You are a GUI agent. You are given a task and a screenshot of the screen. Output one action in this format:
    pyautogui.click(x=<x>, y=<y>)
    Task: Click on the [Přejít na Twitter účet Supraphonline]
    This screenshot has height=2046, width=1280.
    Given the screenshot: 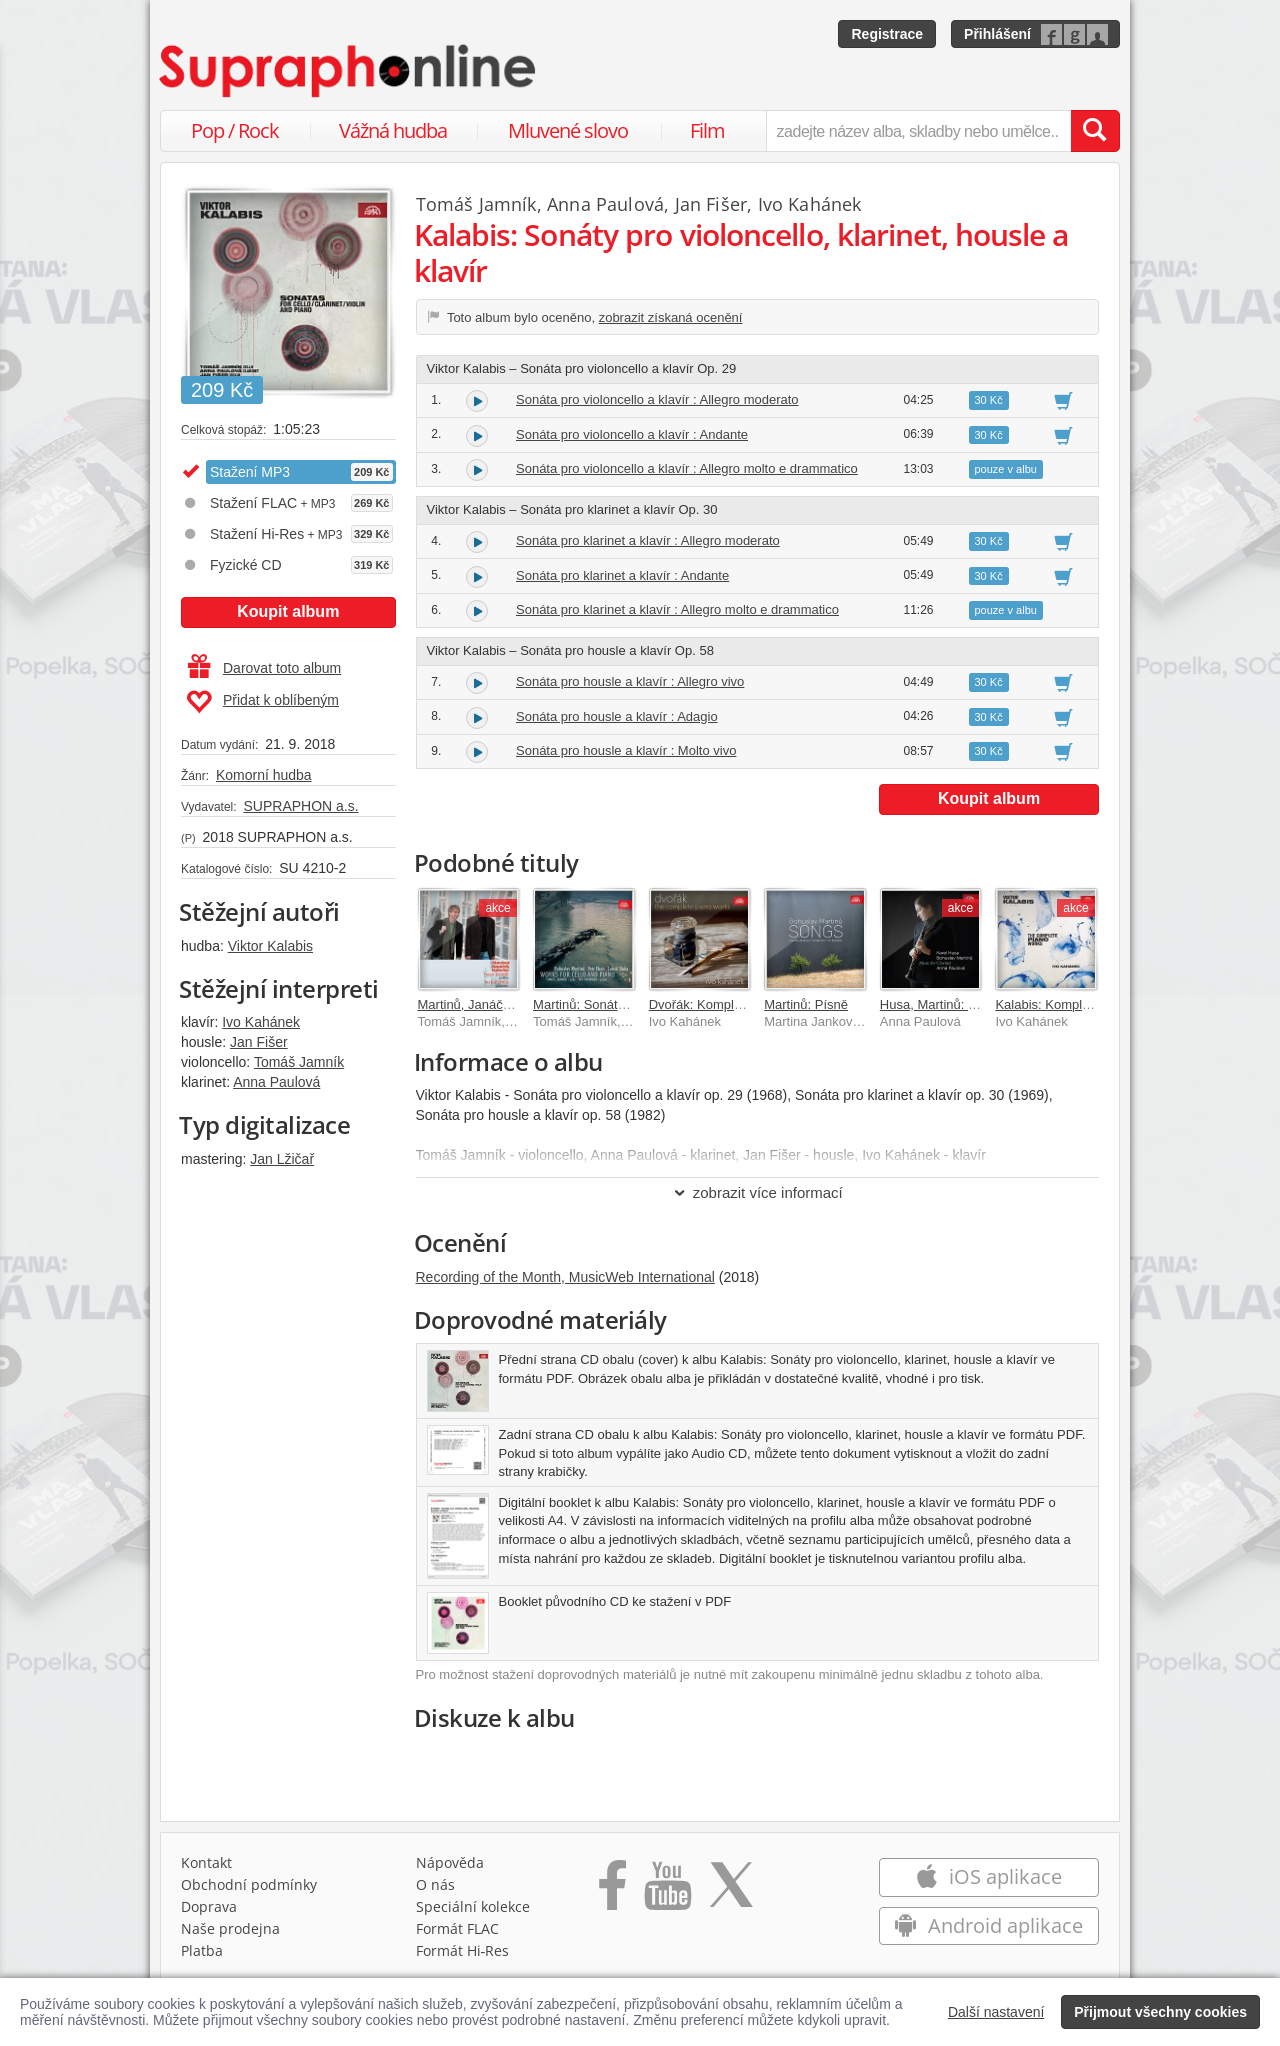 What is the action you would take?
    pyautogui.click(x=731, y=1892)
    